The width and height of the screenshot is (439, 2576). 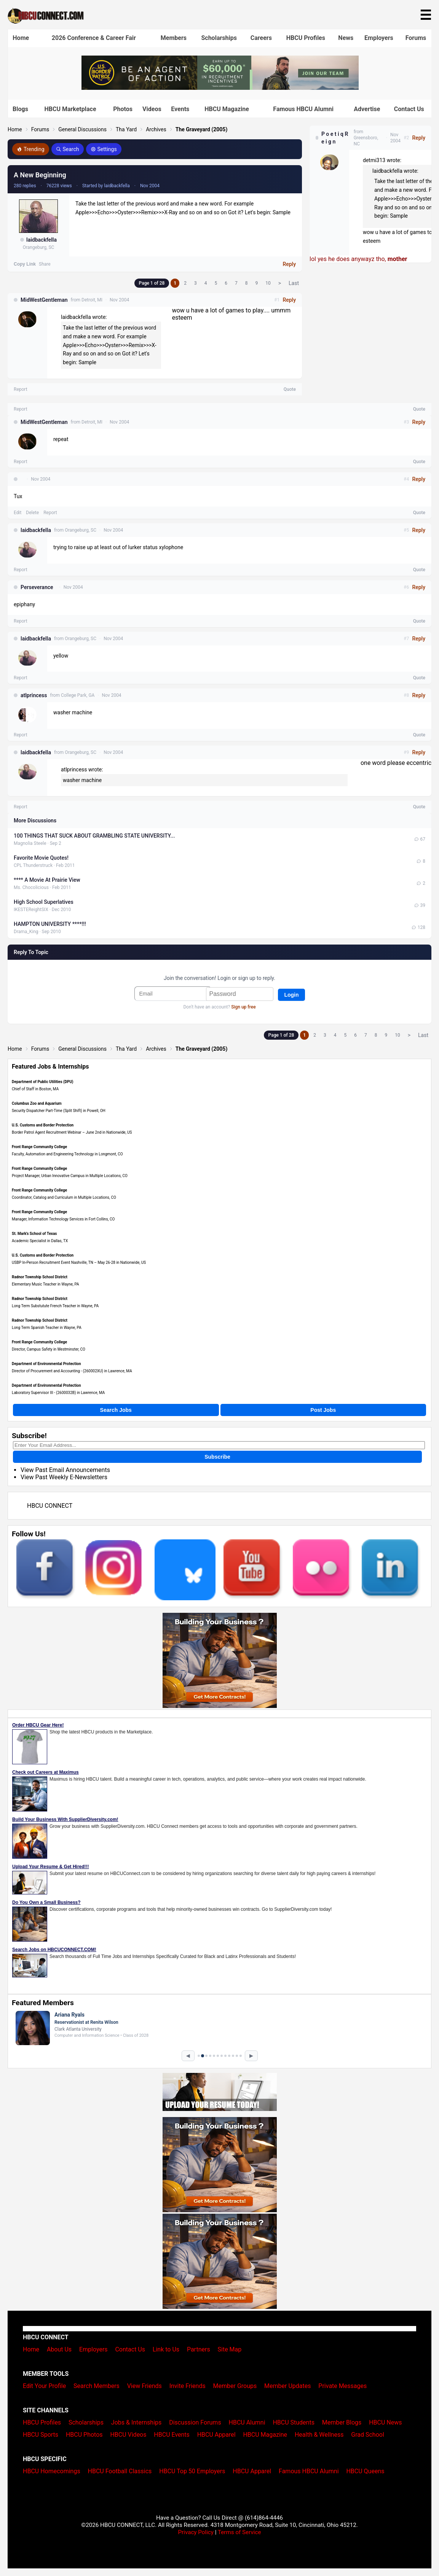 I want to click on 10, so click(x=268, y=283).